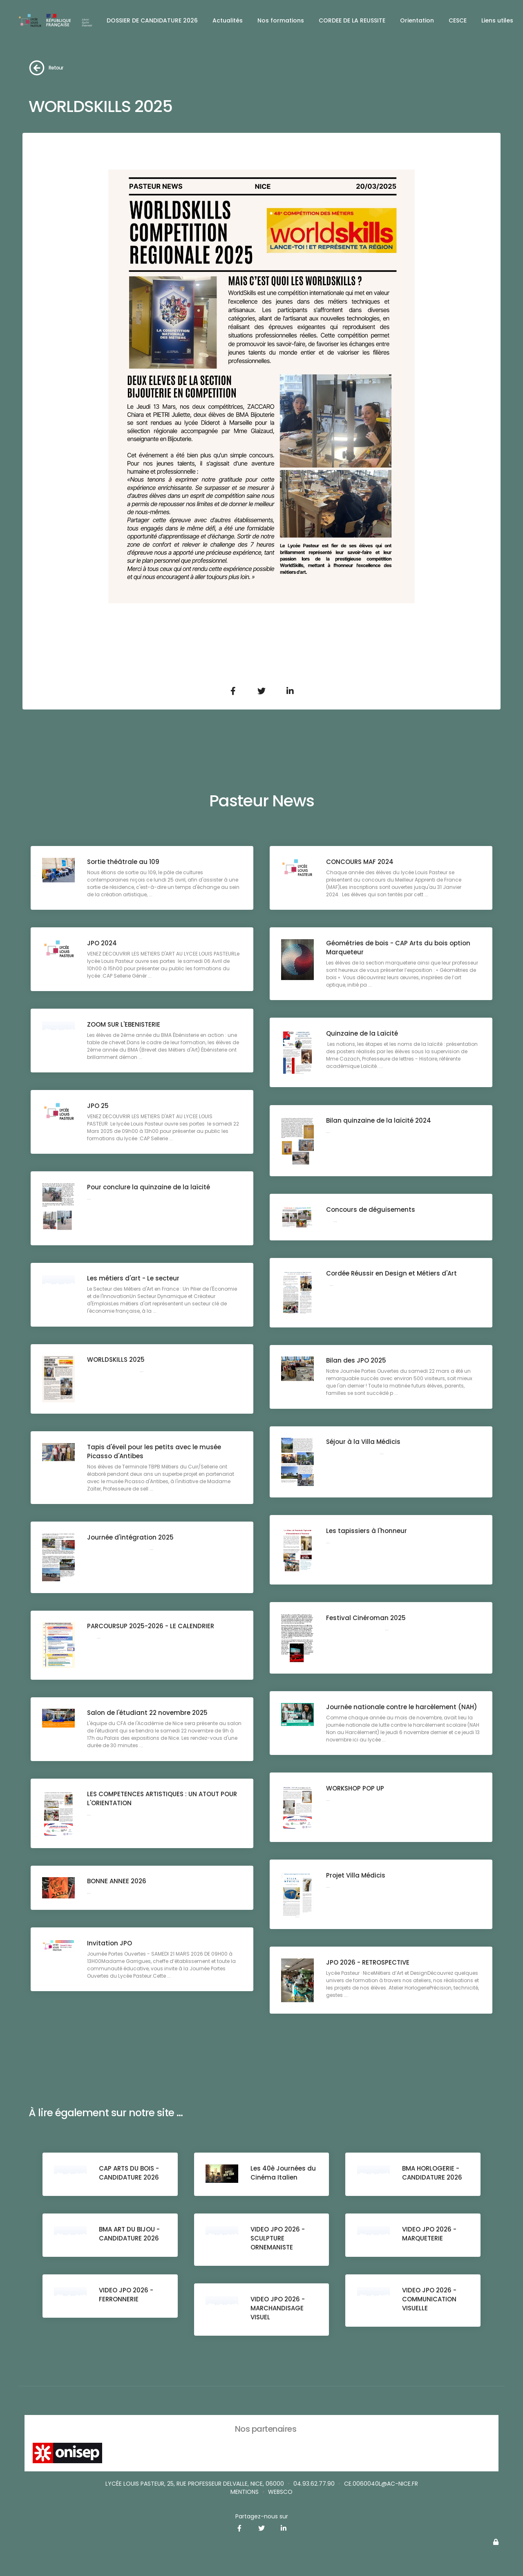  Describe the element at coordinates (278, 2308) in the screenshot. I see `VIDEO JPO 2026 - MARCHANDISAGE VISUEL` at that location.